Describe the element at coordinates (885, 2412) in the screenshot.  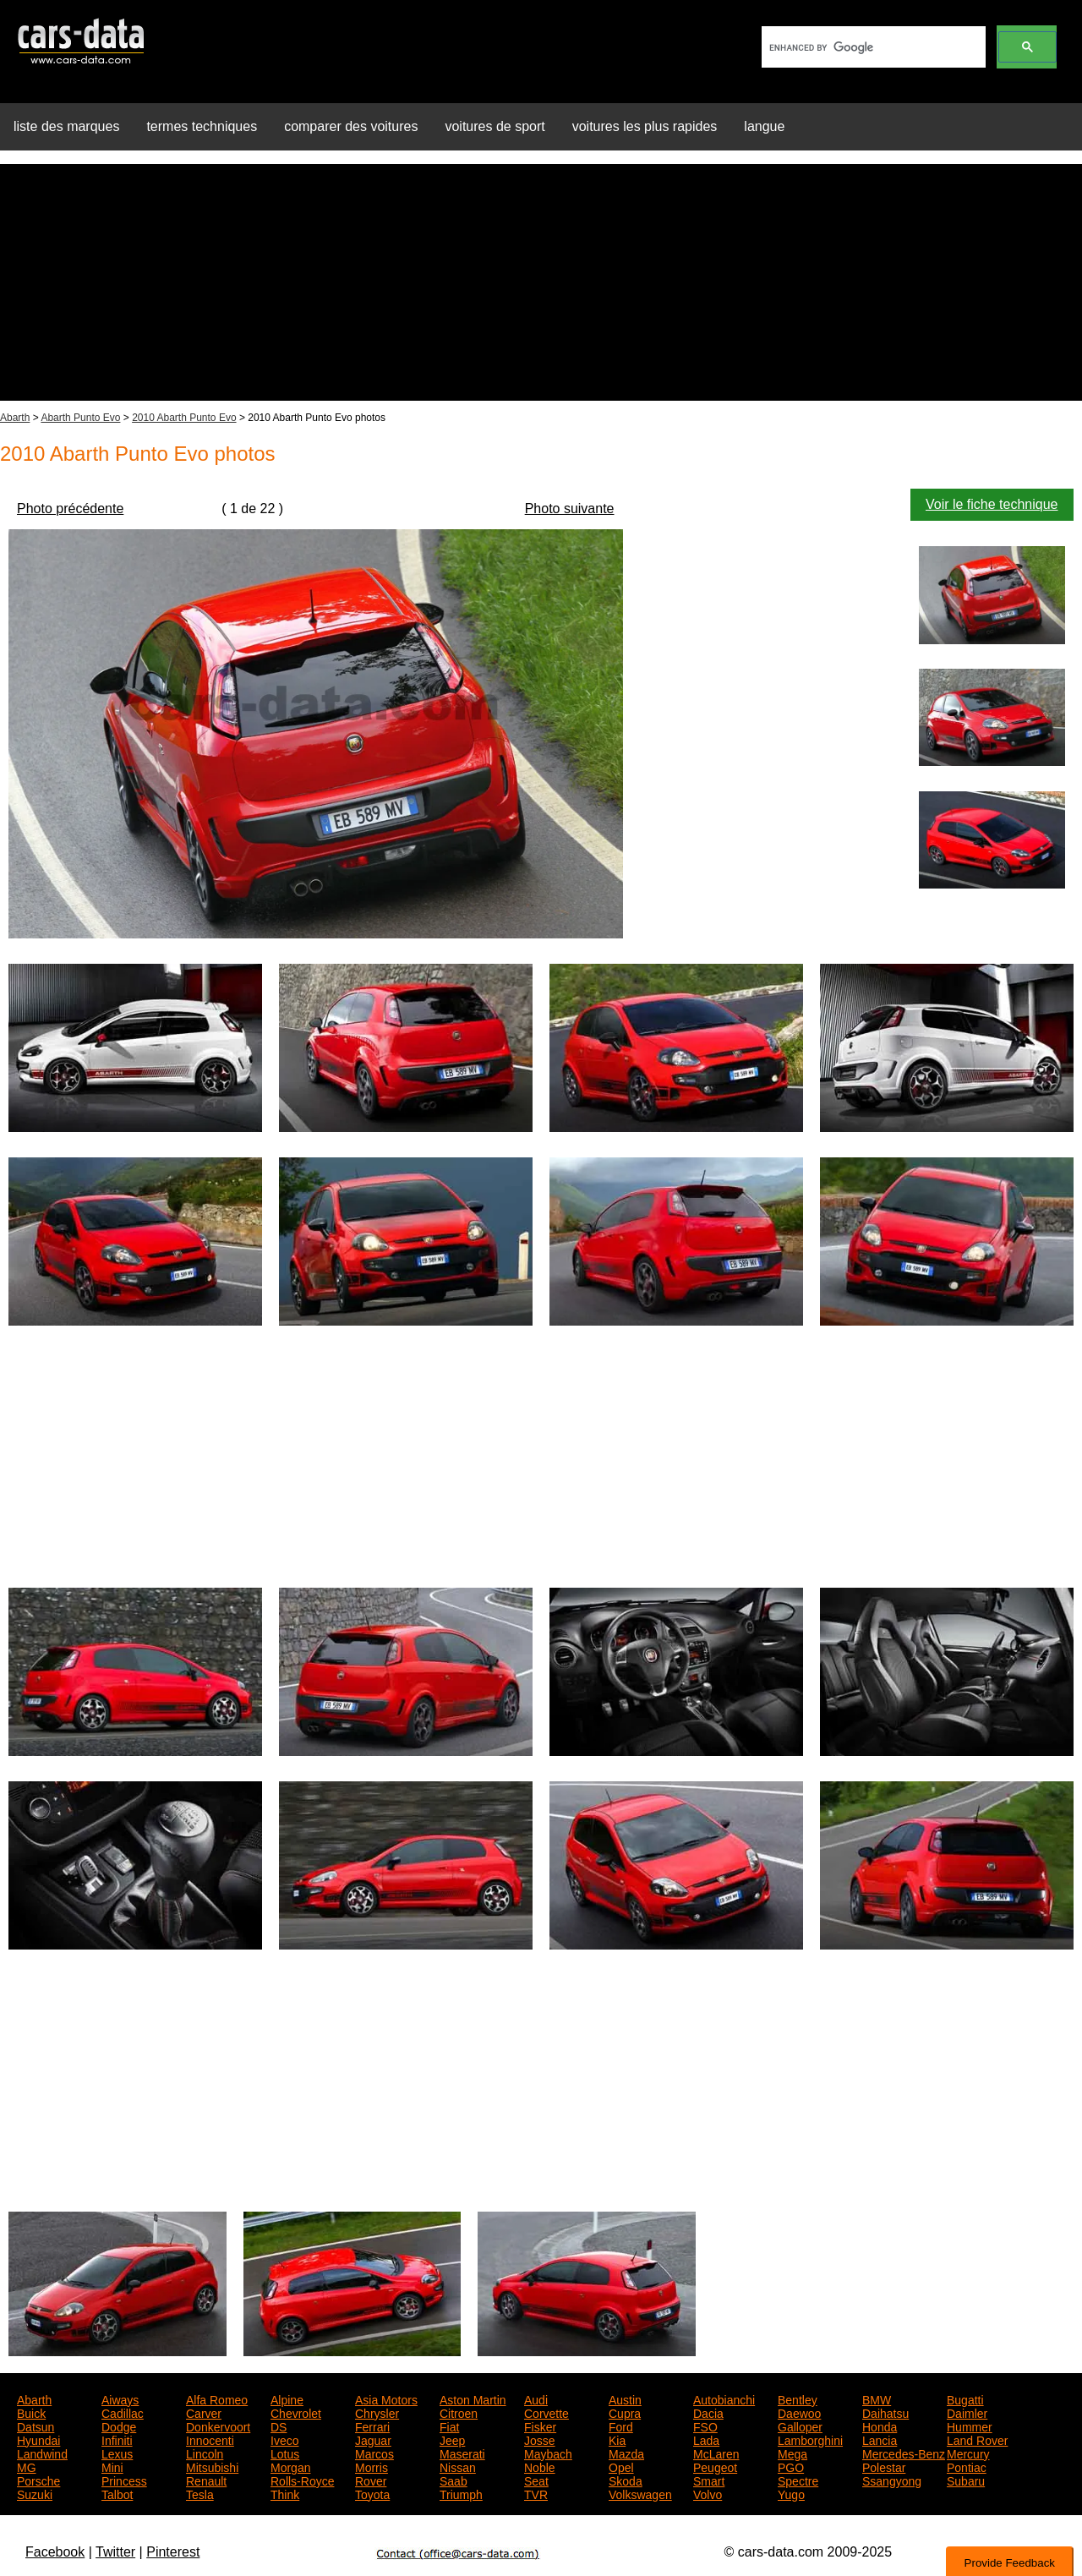
I see `Daihatsu` at that location.